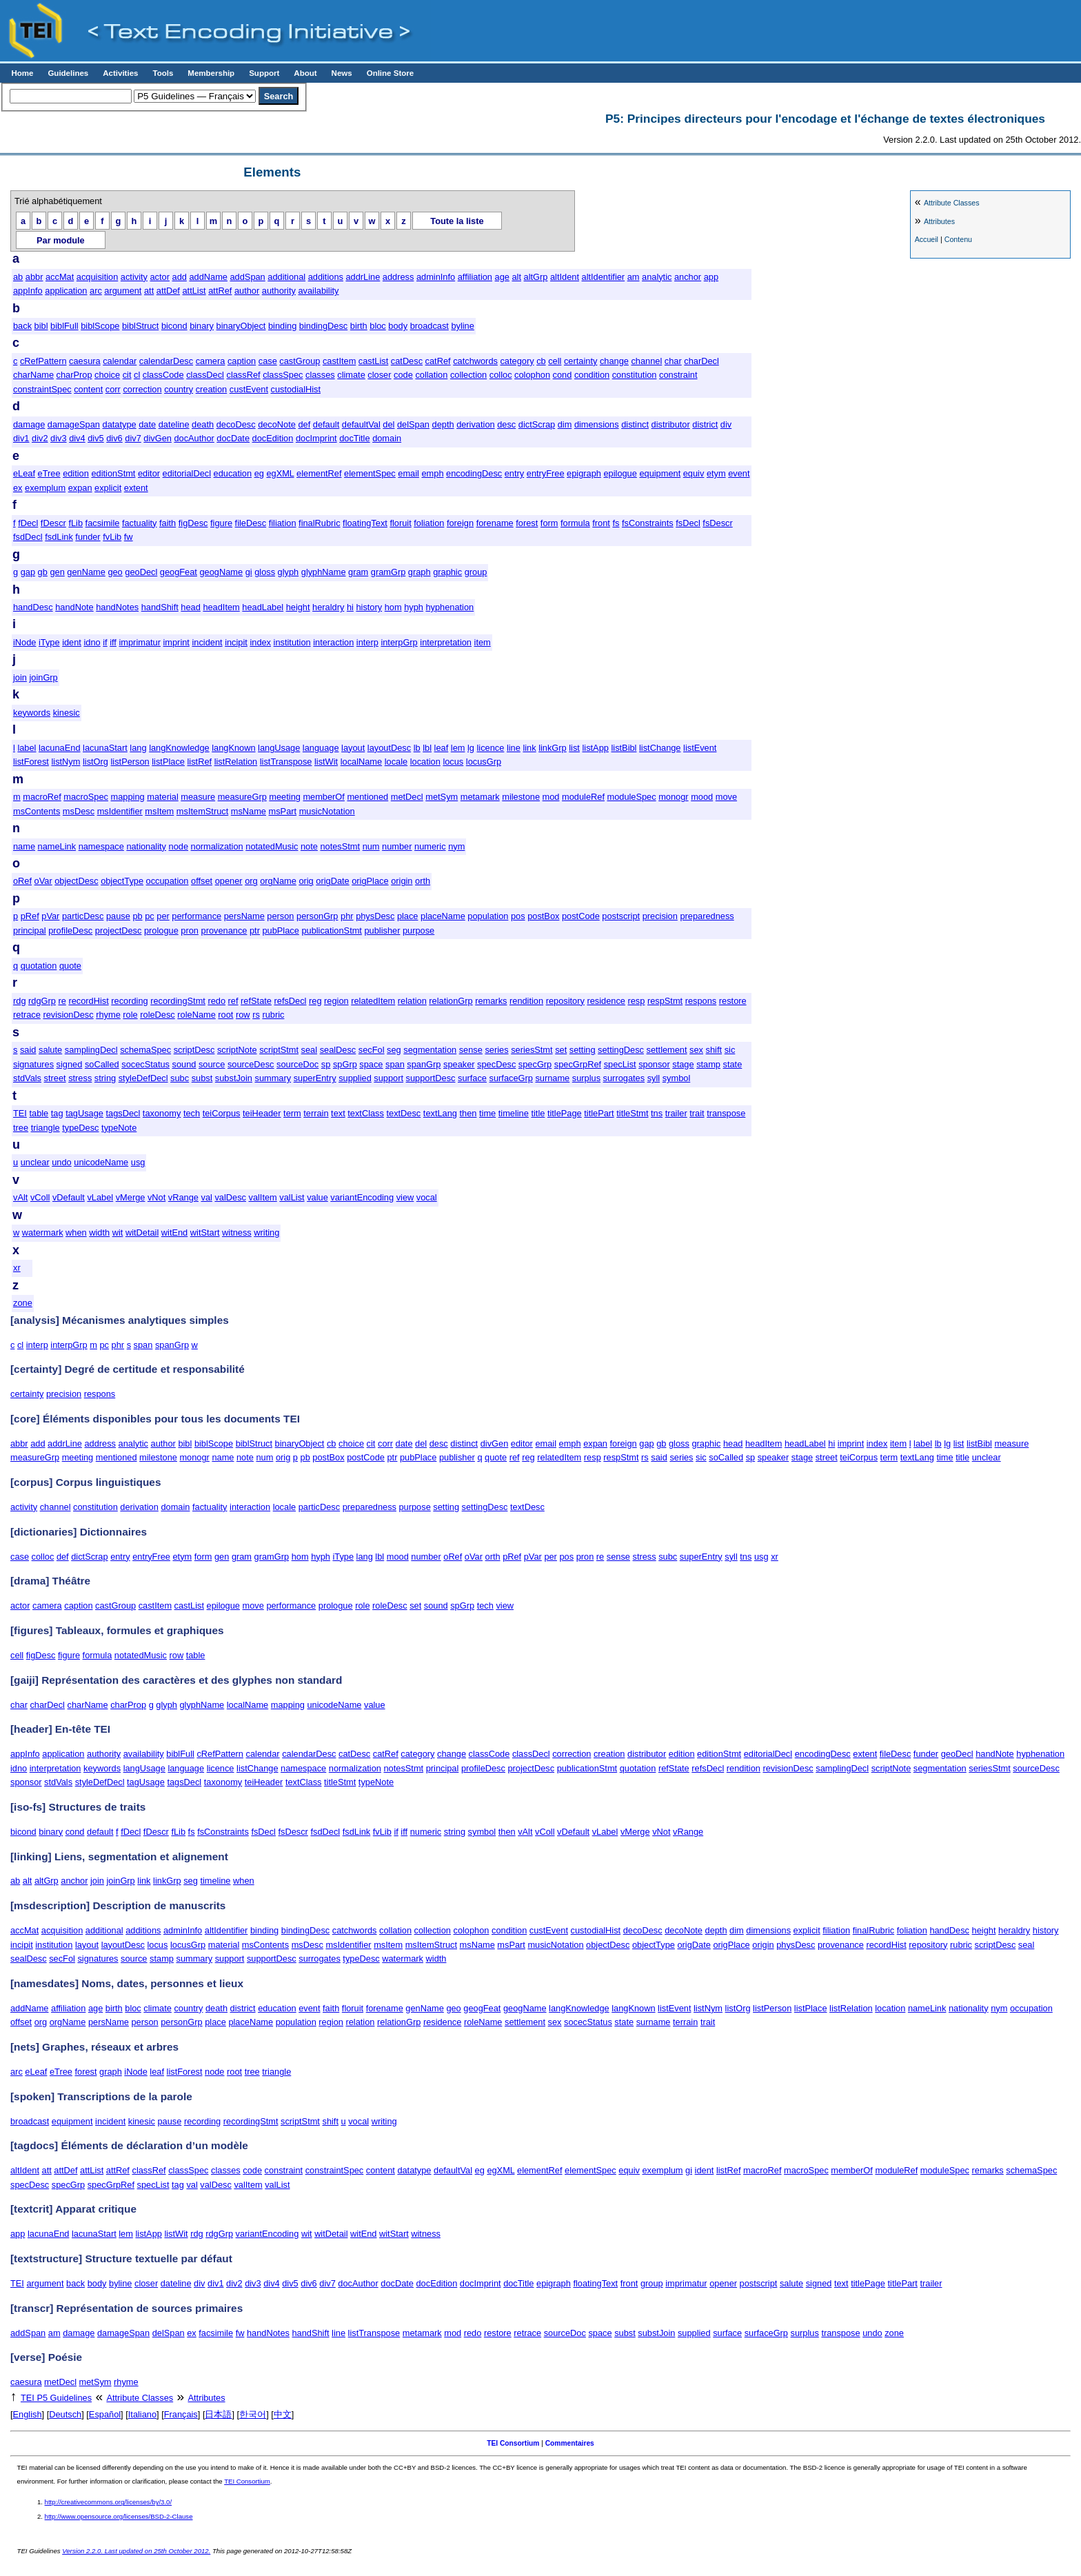 The height and width of the screenshot is (2576, 1081). Describe the element at coordinates (952, 203) in the screenshot. I see `Attribute Classes` at that location.